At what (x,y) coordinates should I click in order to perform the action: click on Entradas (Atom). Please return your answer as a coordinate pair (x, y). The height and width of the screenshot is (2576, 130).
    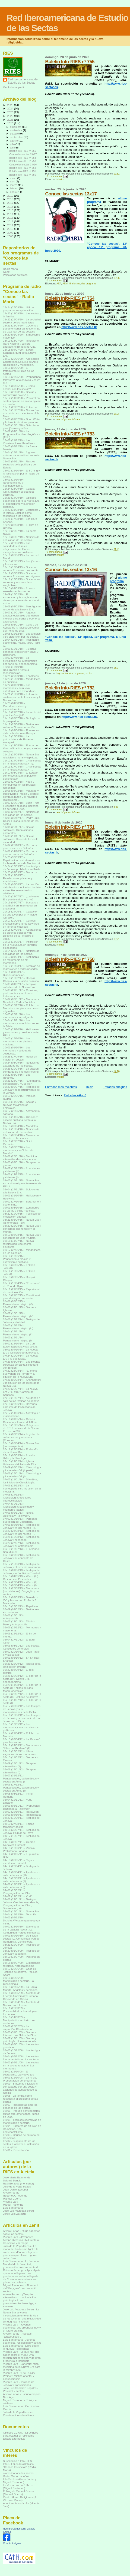
    Looking at the image, I should click on (75, 1095).